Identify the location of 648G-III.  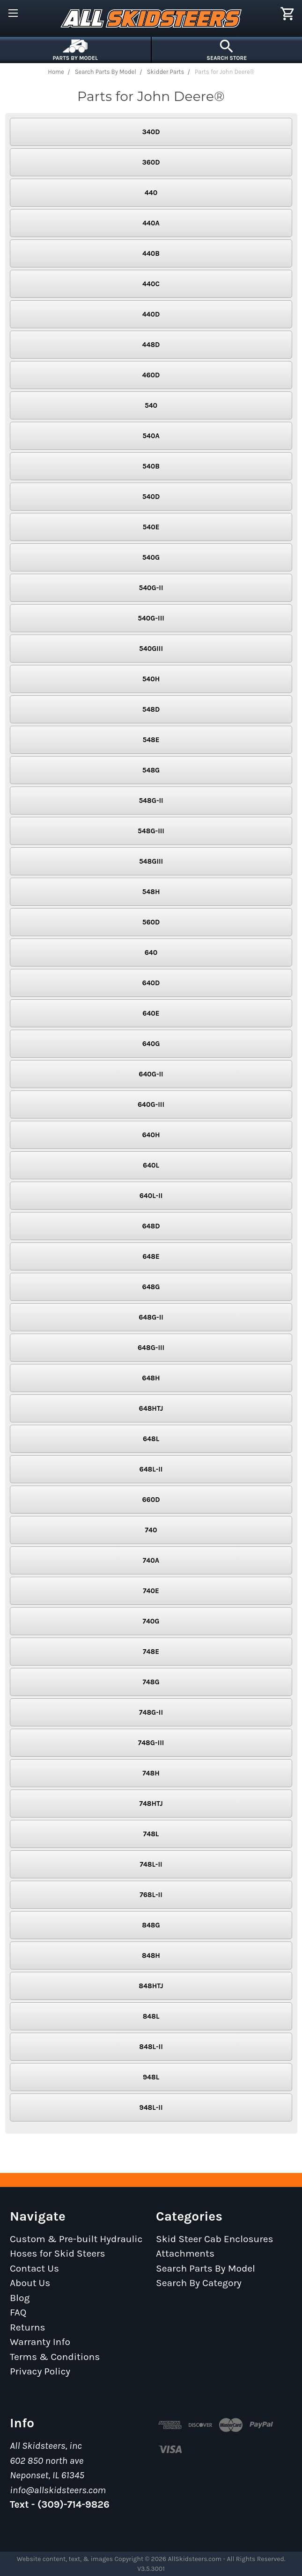
(151, 1347).